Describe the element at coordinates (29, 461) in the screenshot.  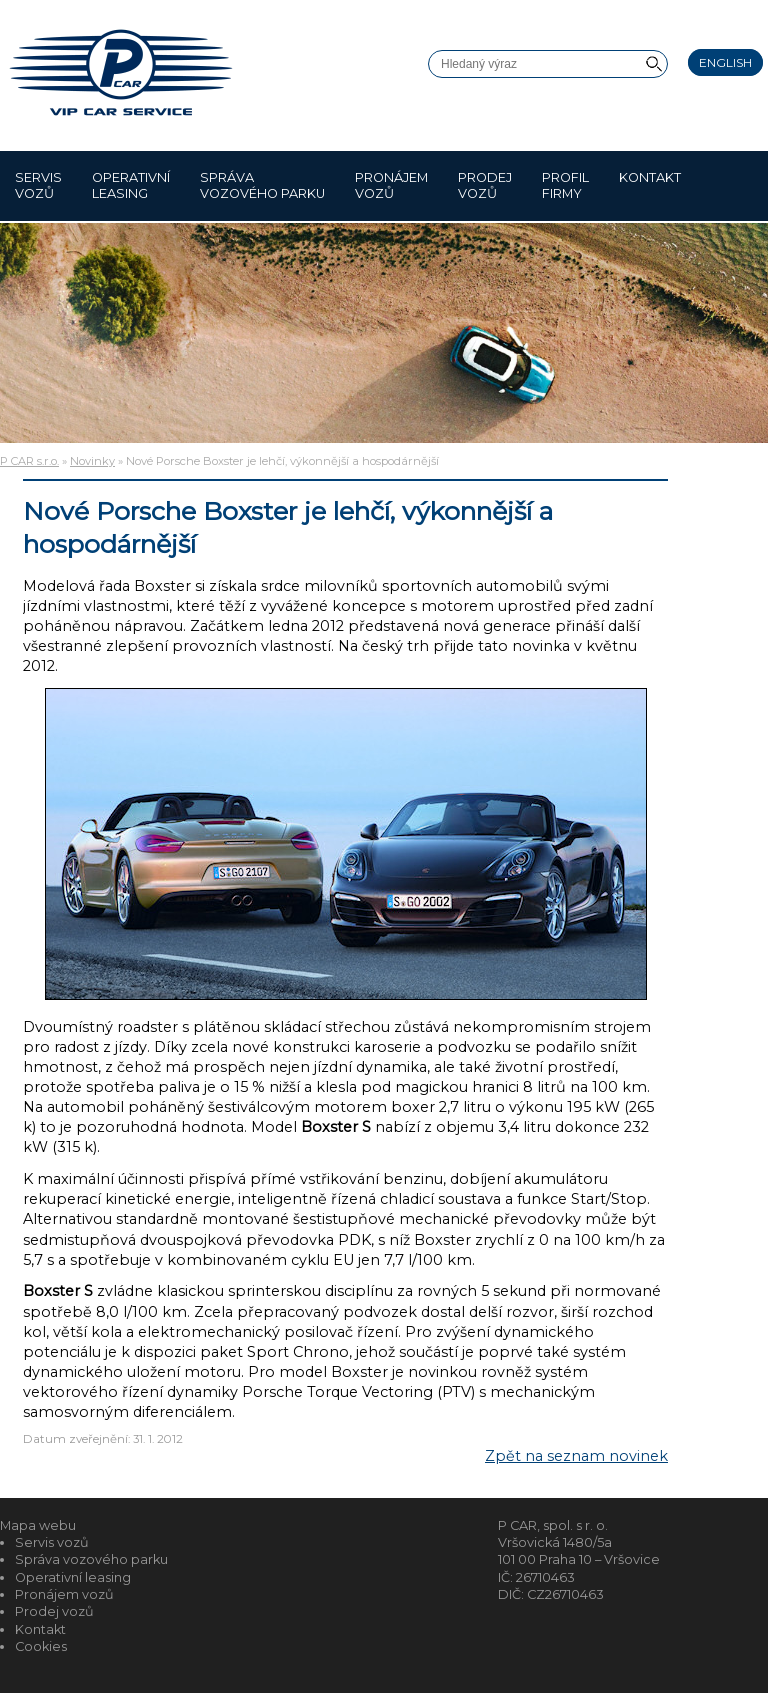
I see `P CAR s.r.o.` at that location.